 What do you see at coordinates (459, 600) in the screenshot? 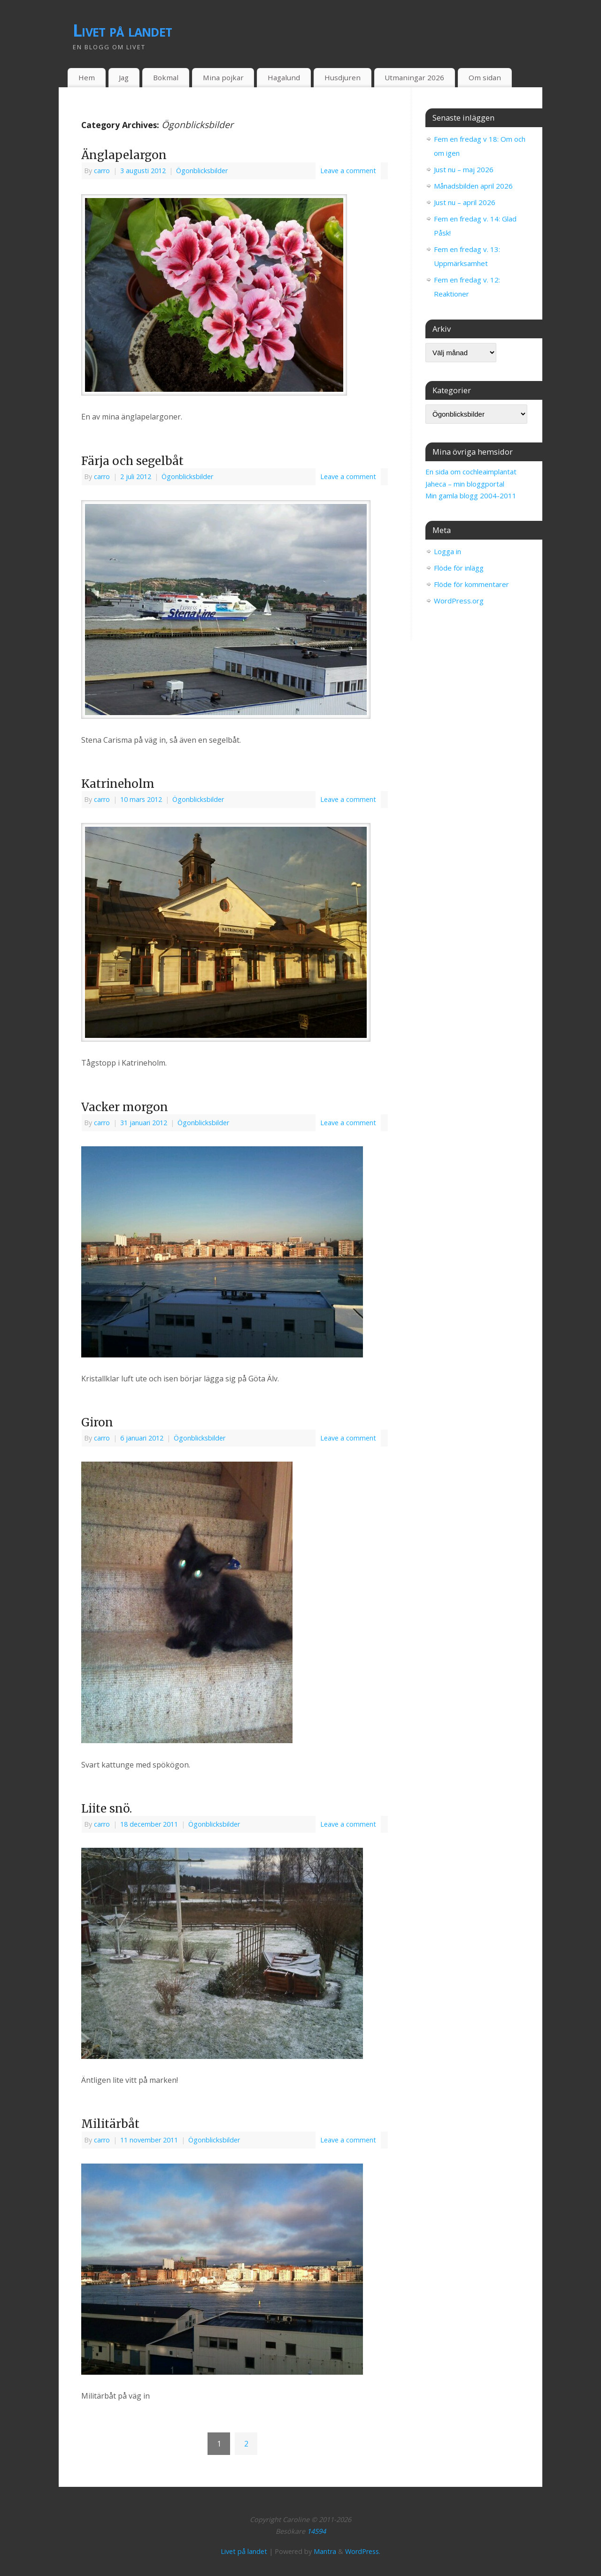
I see `WordPress.org` at bounding box center [459, 600].